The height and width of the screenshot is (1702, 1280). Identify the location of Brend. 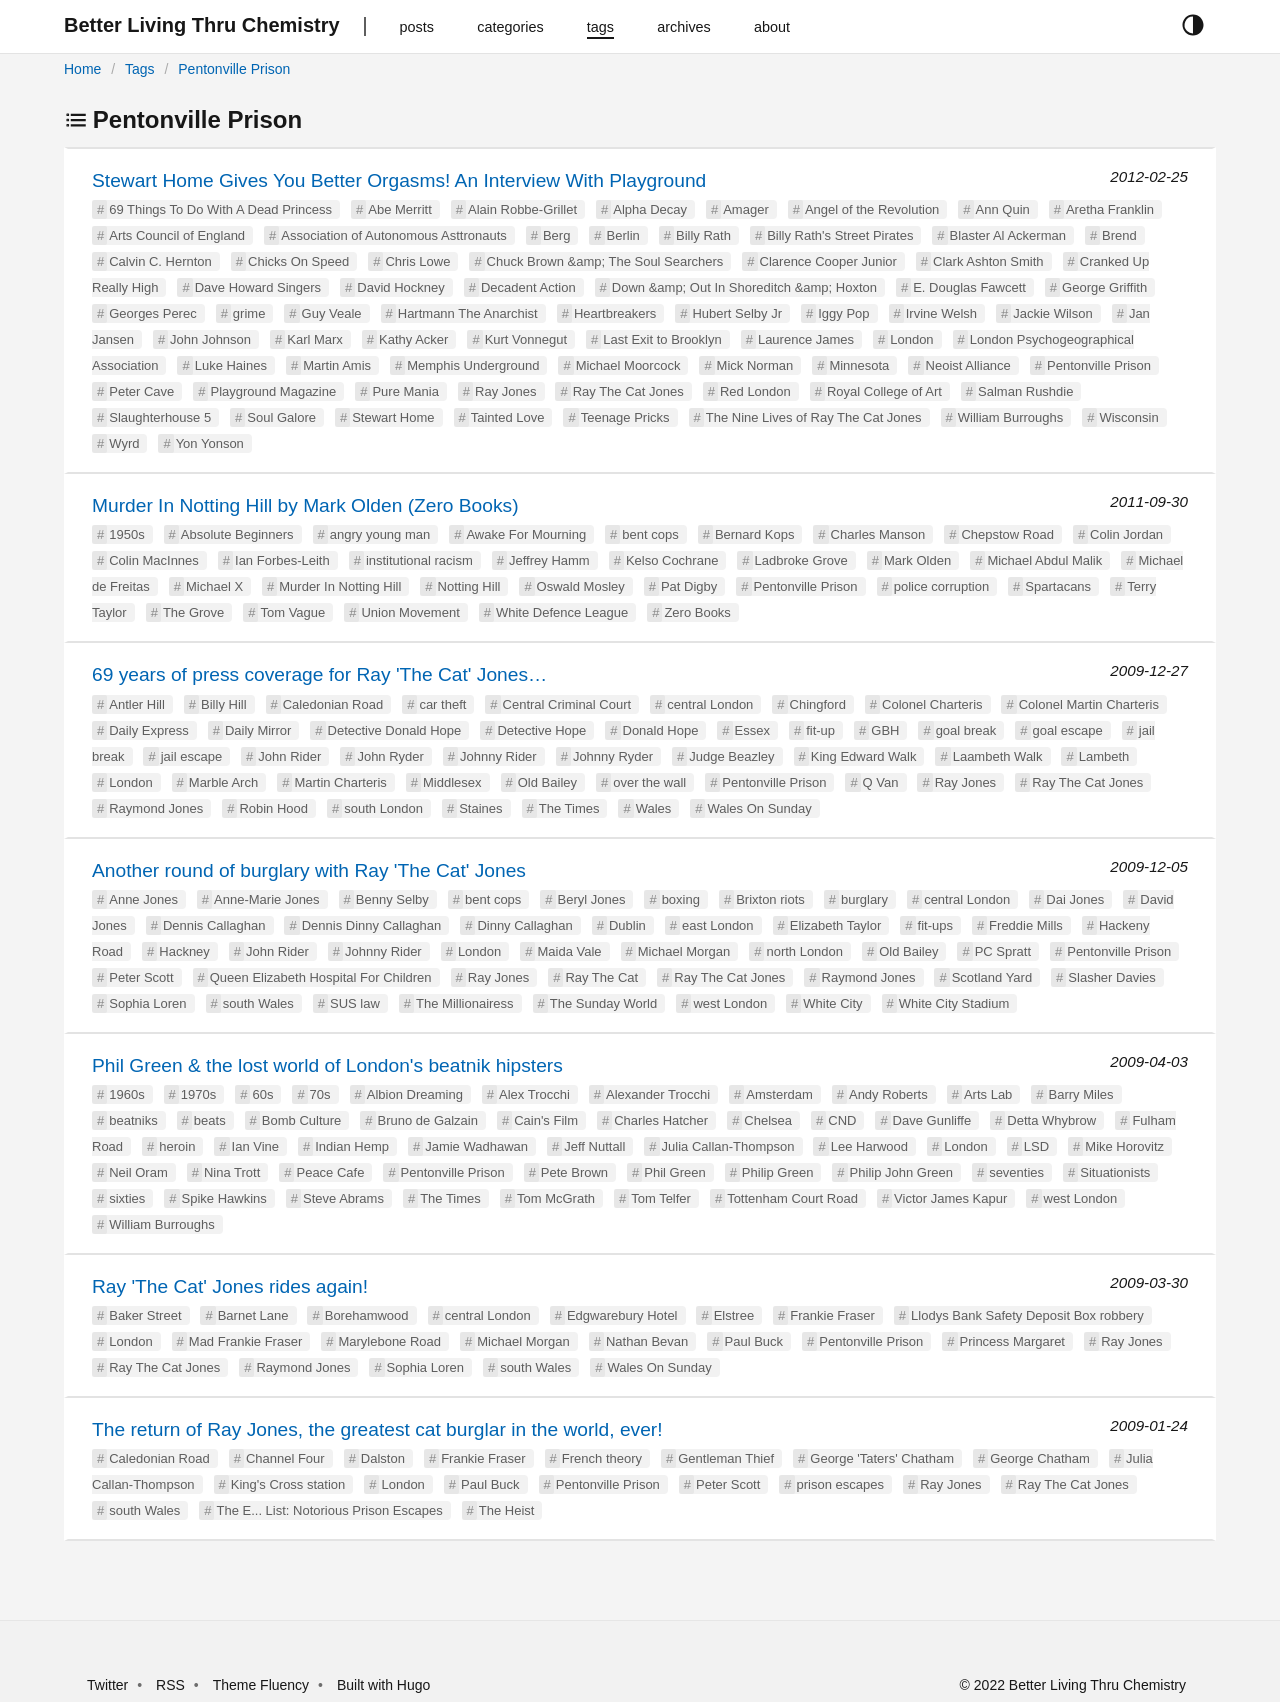
(1119, 235).